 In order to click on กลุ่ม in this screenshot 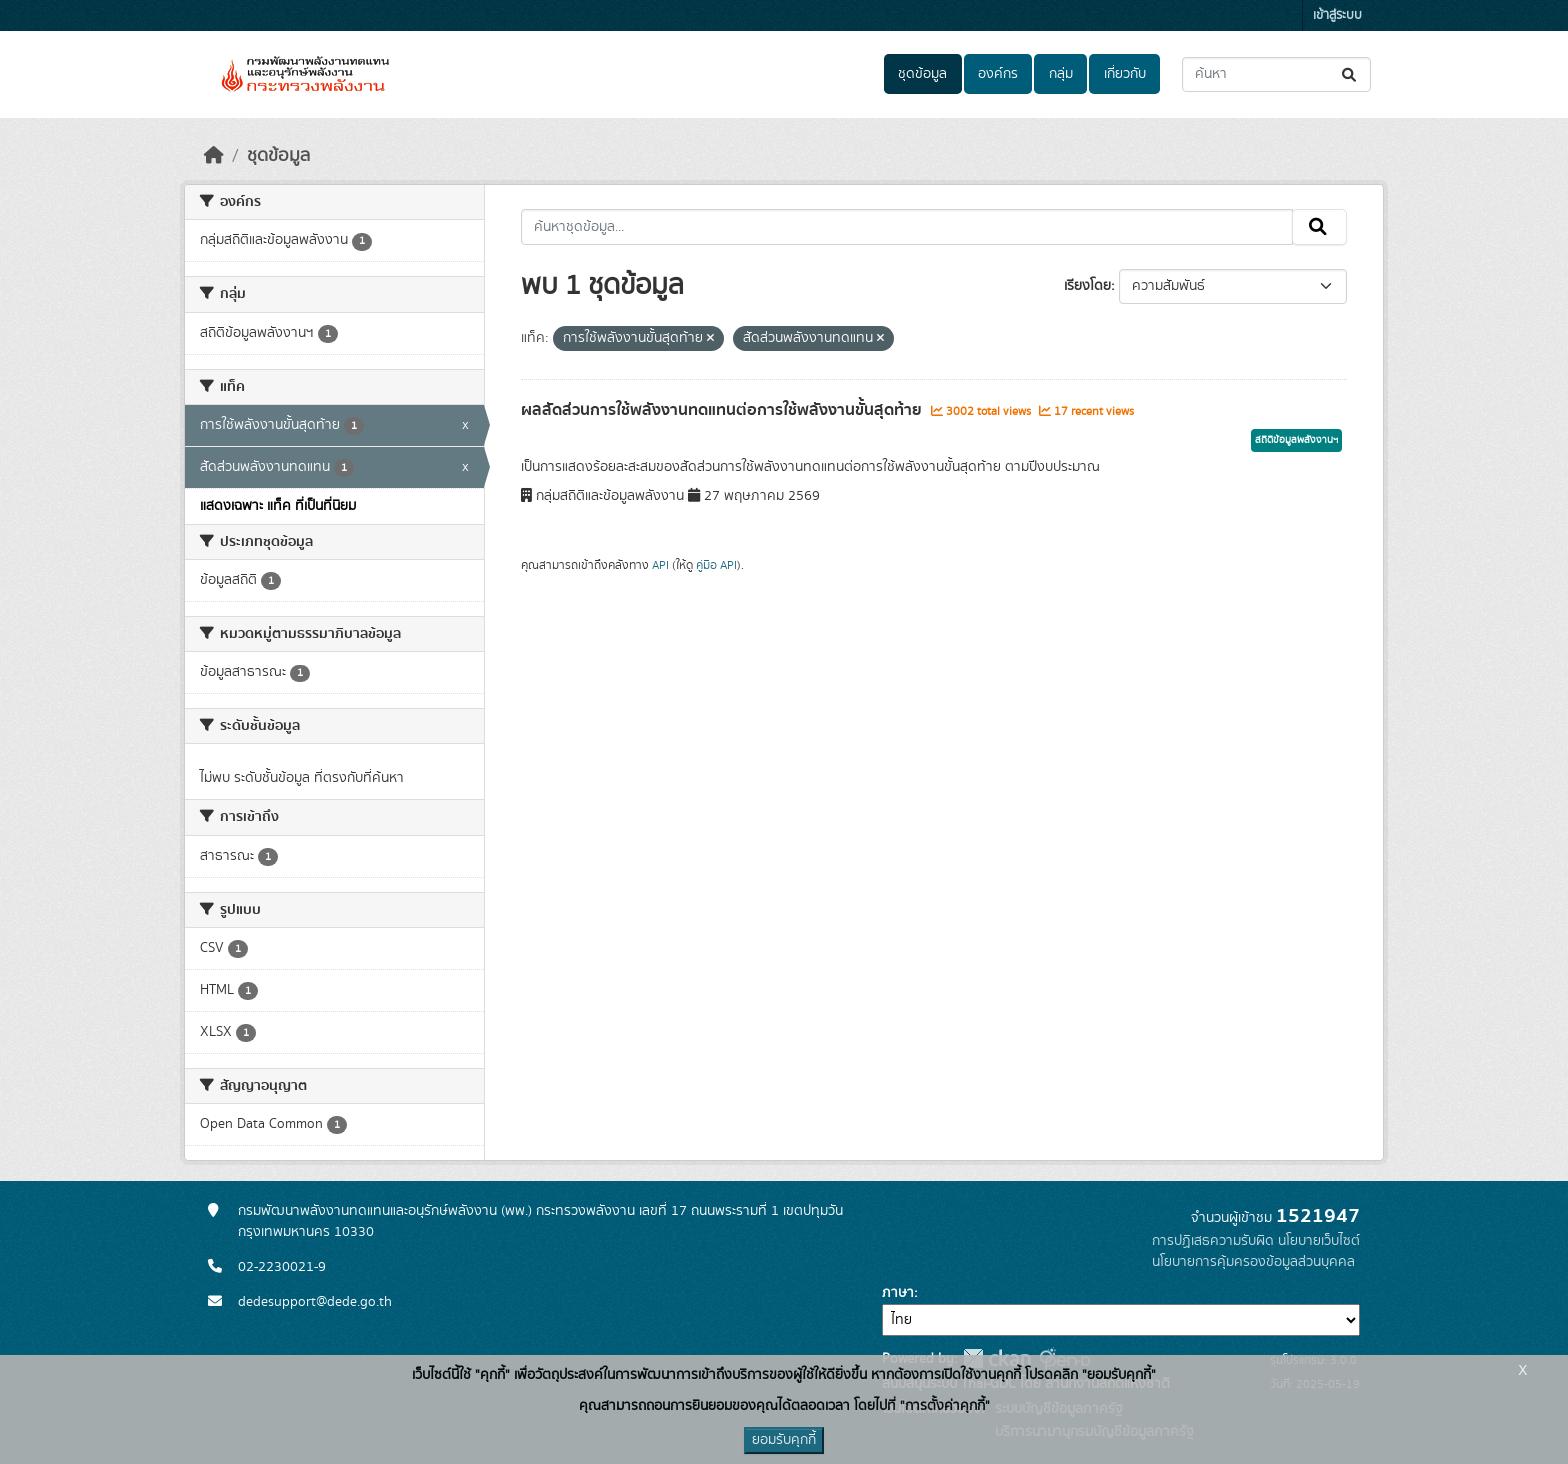, I will do `click(1061, 74)`.